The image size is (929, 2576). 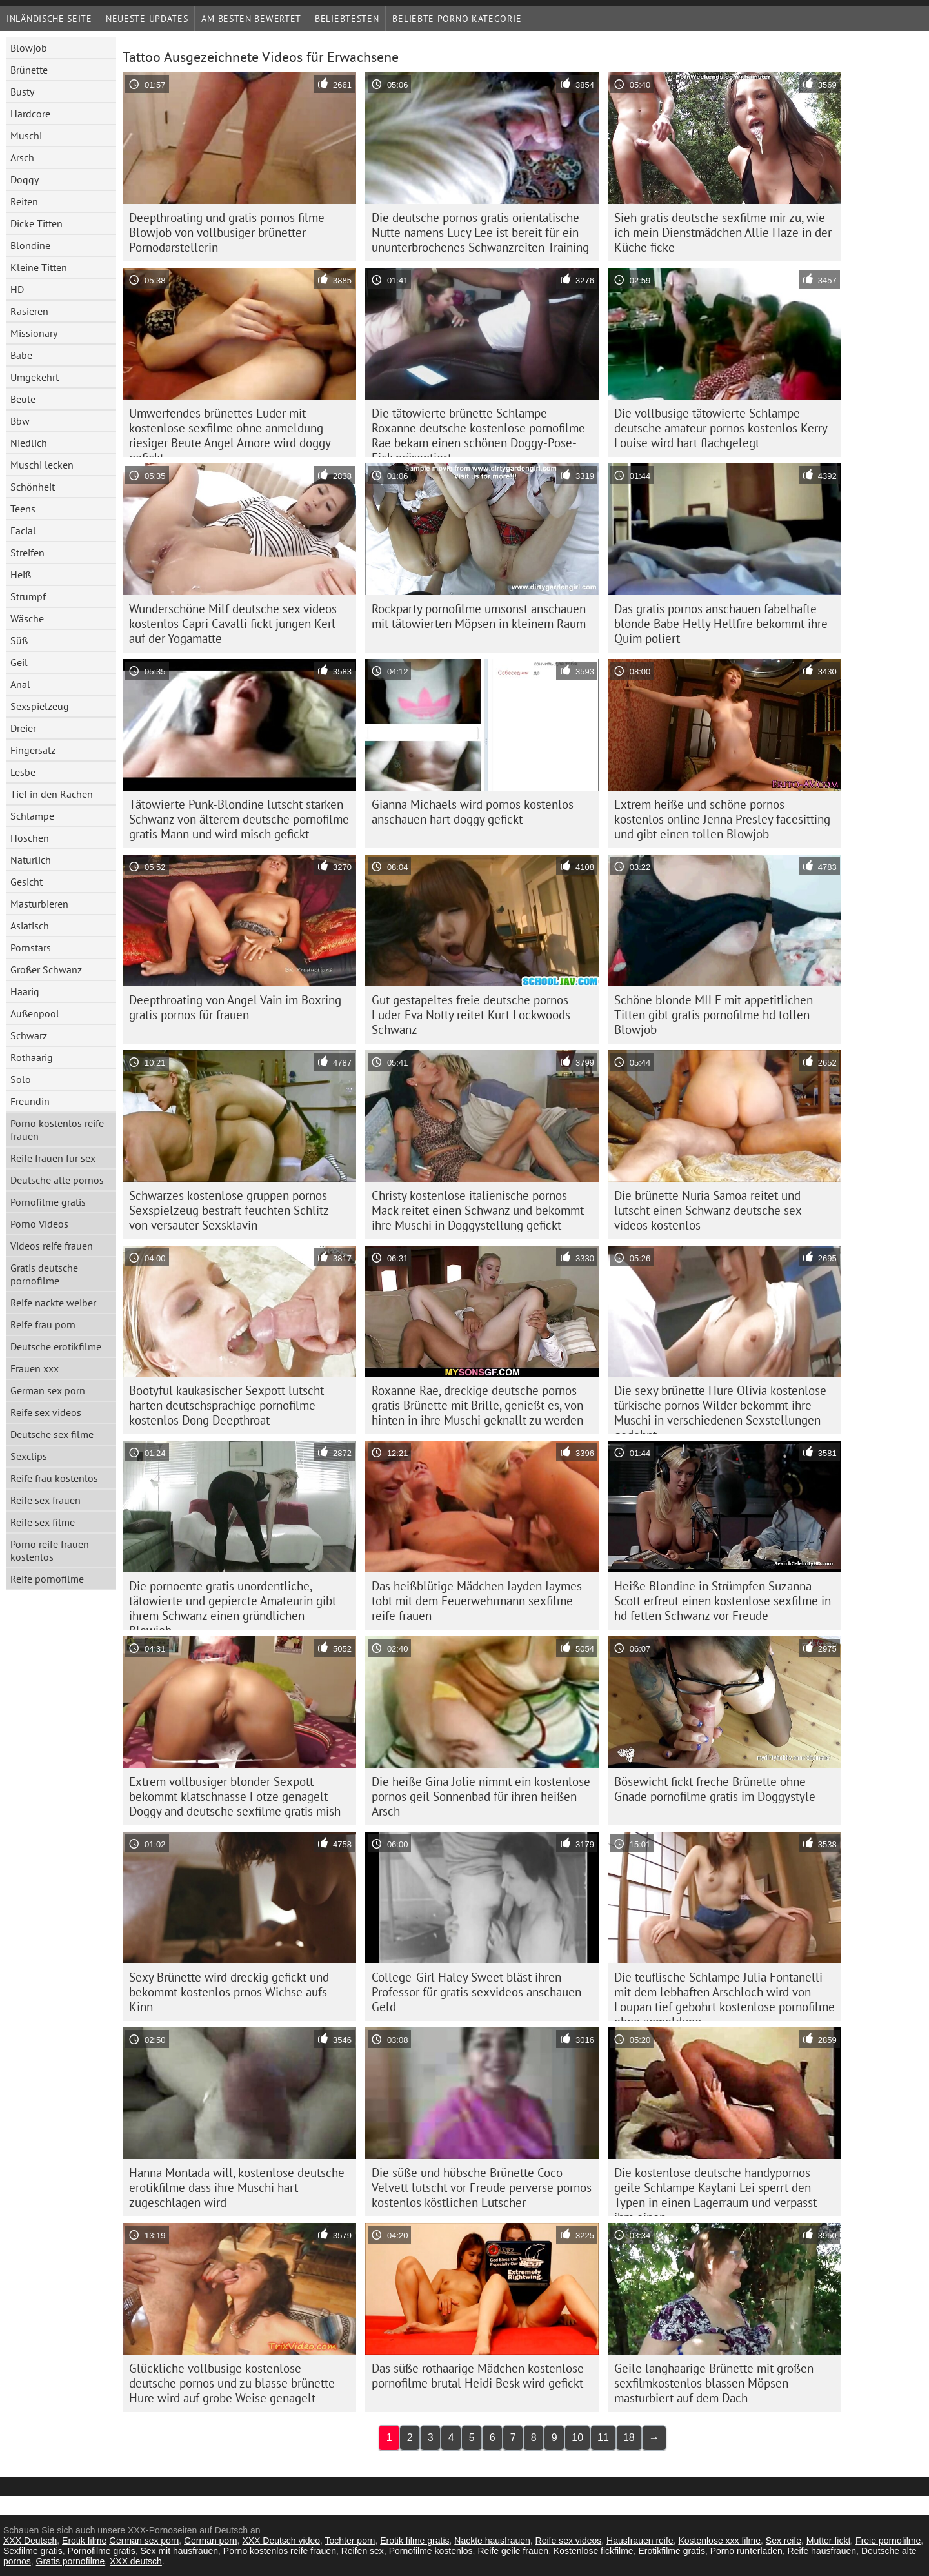 I want to click on Fingersatz, so click(x=32, y=750).